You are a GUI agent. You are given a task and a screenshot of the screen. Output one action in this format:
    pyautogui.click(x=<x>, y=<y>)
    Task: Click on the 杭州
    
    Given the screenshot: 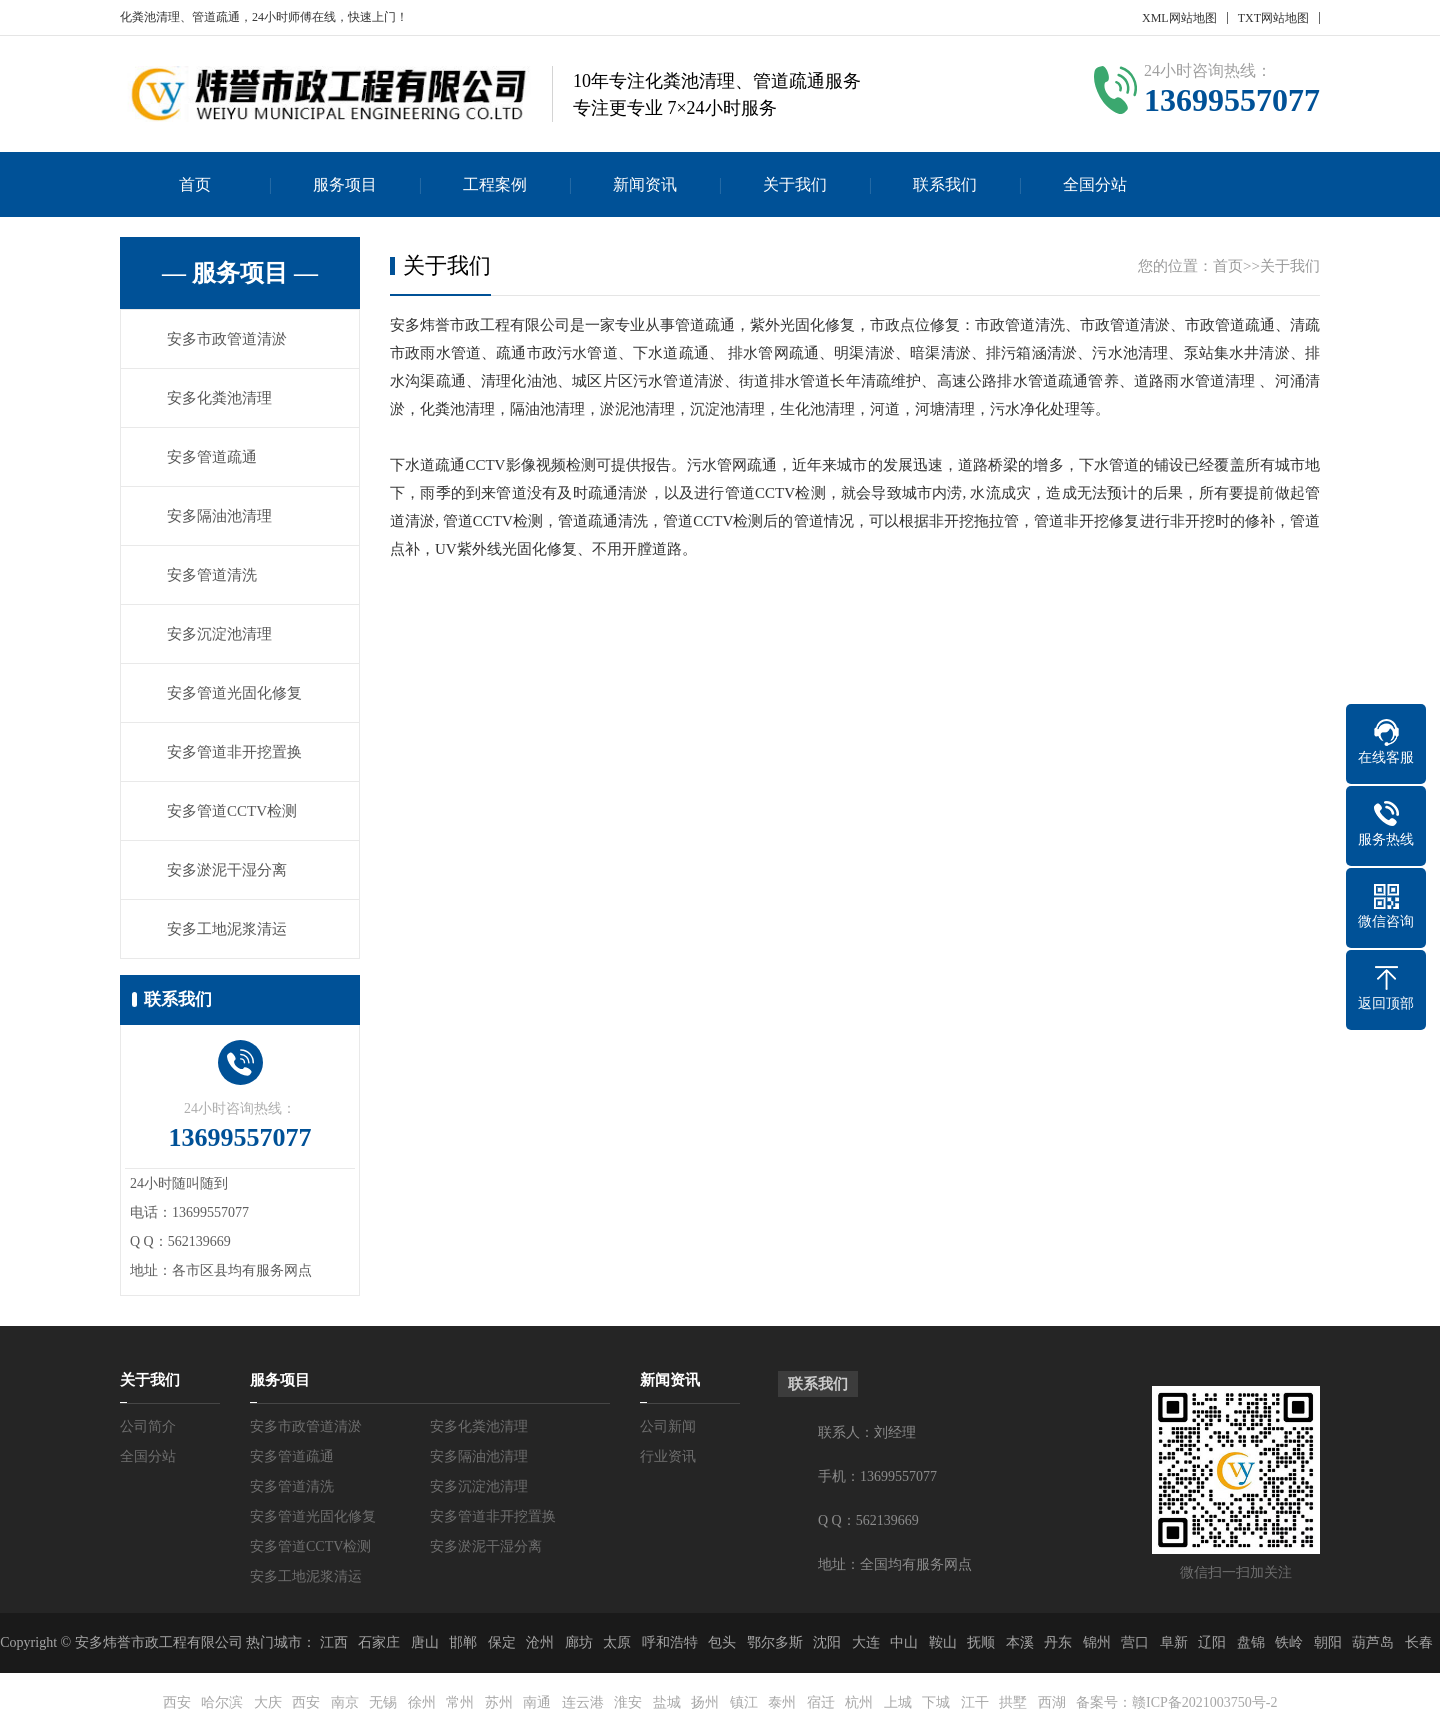 What is the action you would take?
    pyautogui.click(x=859, y=1702)
    